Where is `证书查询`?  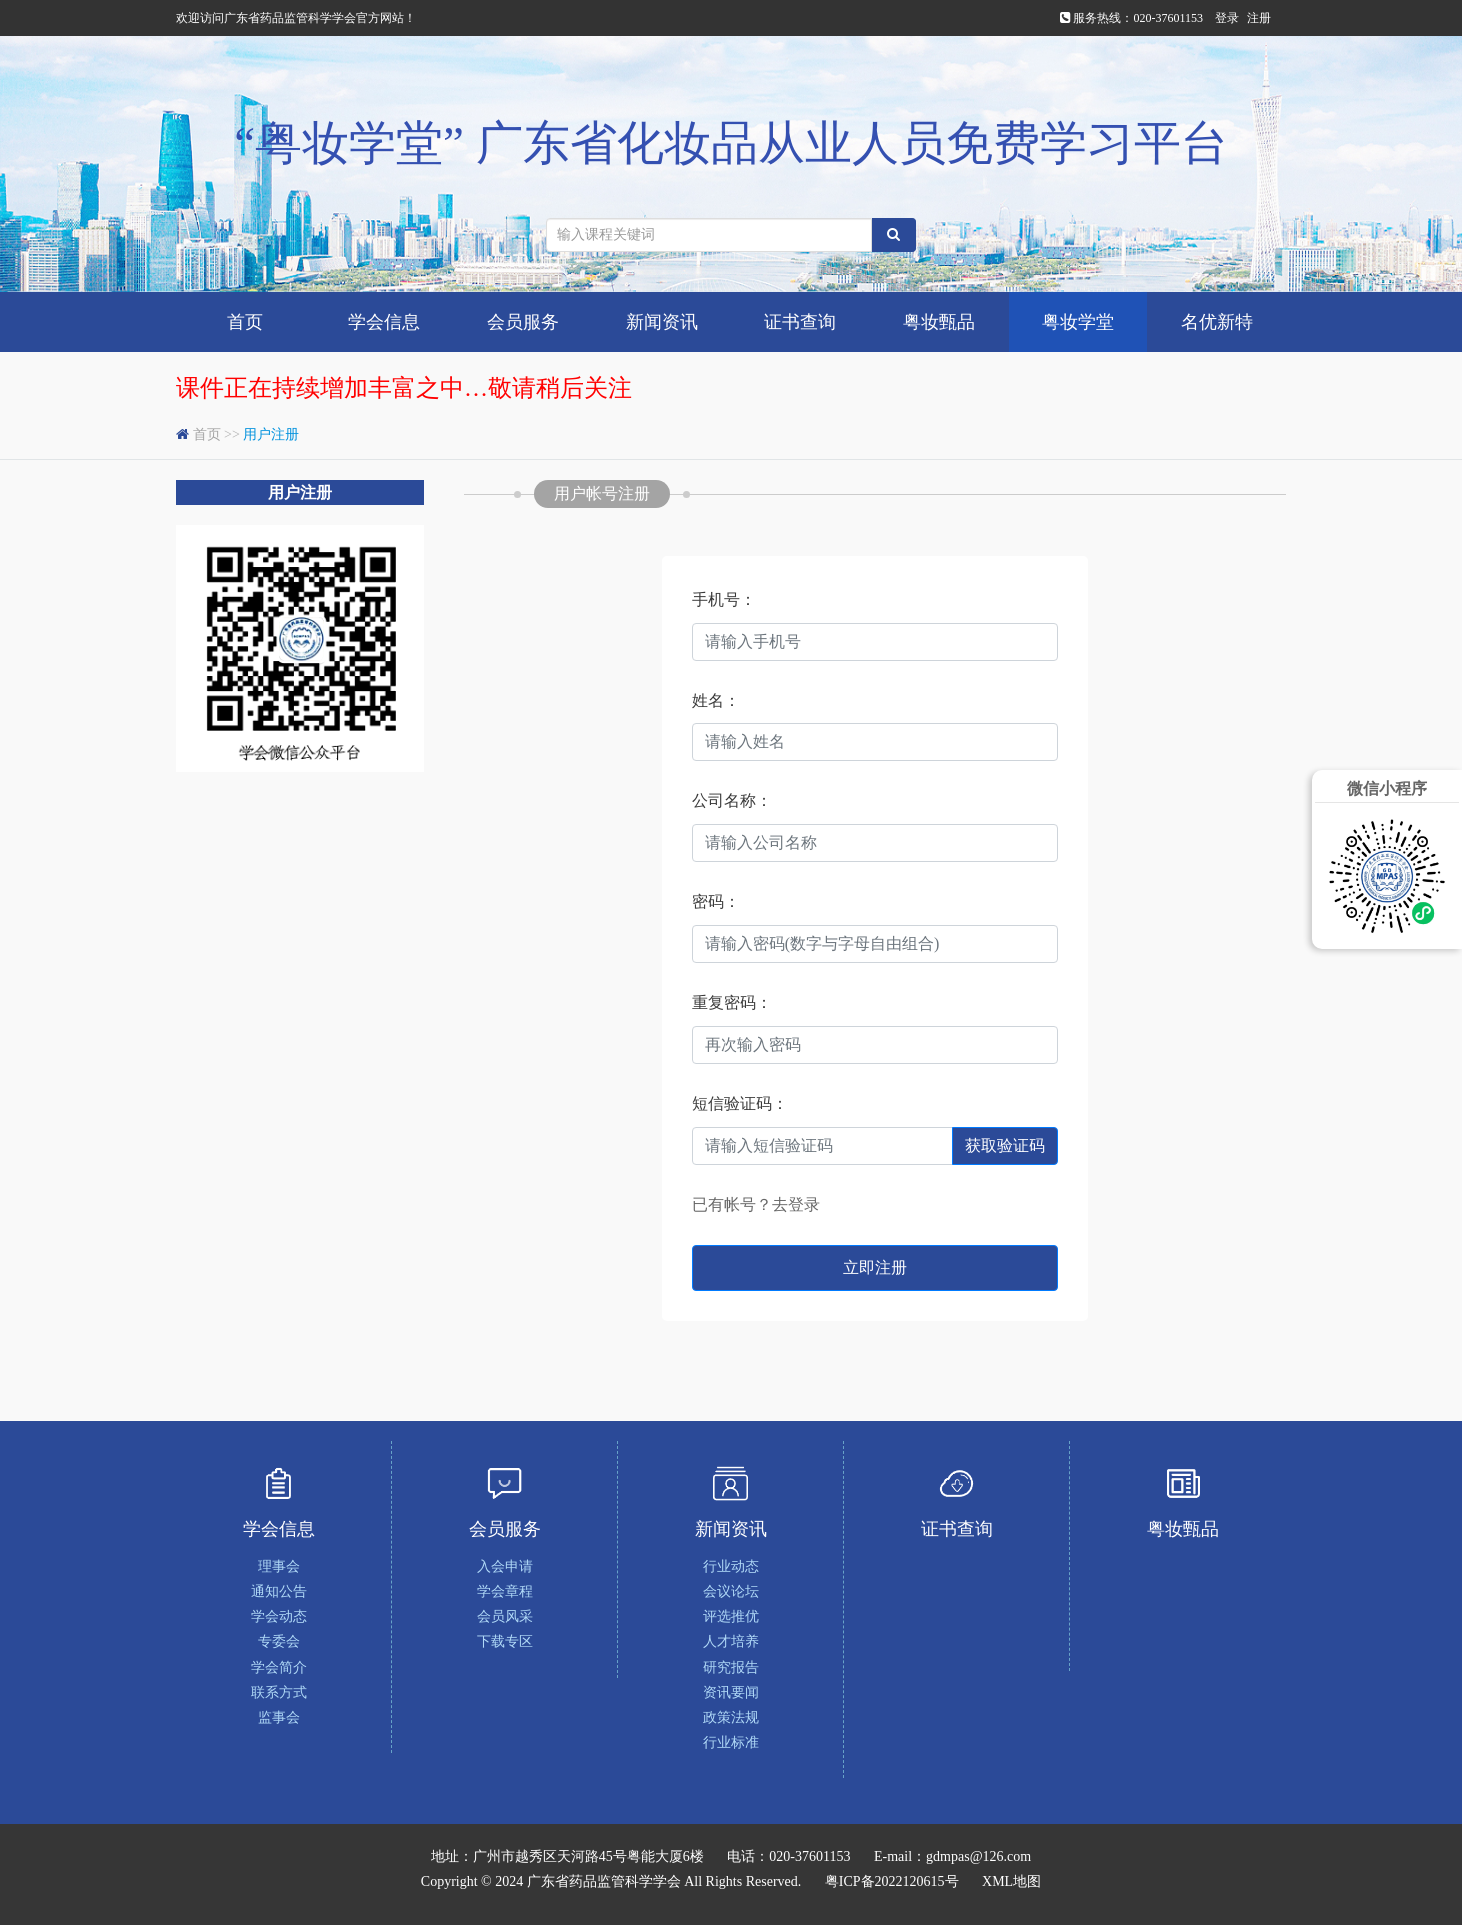
证书查询 is located at coordinates (800, 322).